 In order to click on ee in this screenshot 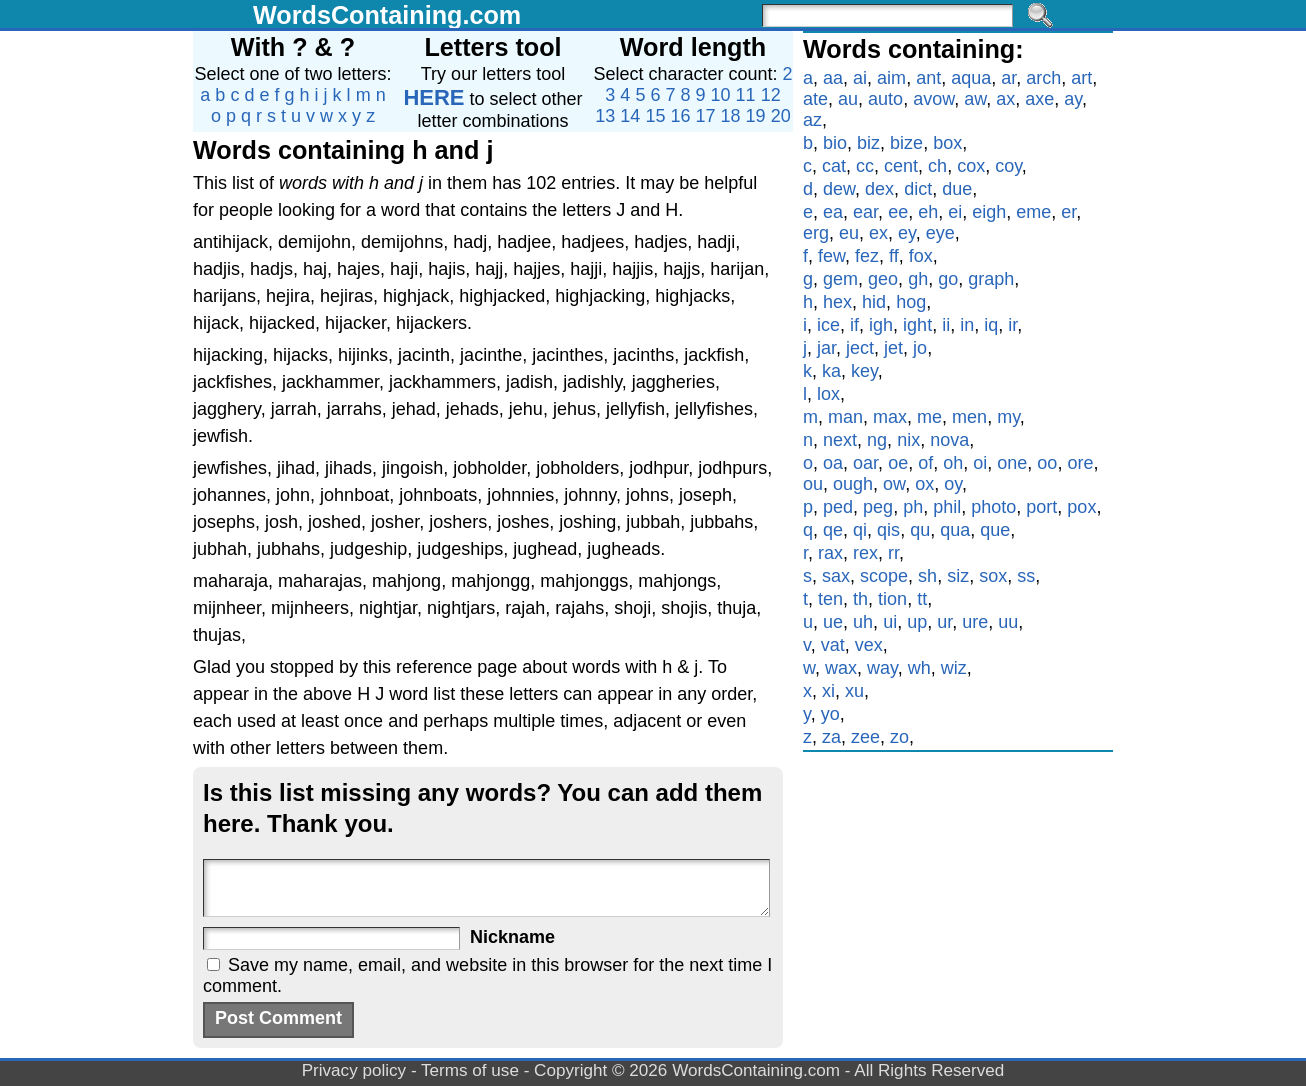, I will do `click(898, 212)`.